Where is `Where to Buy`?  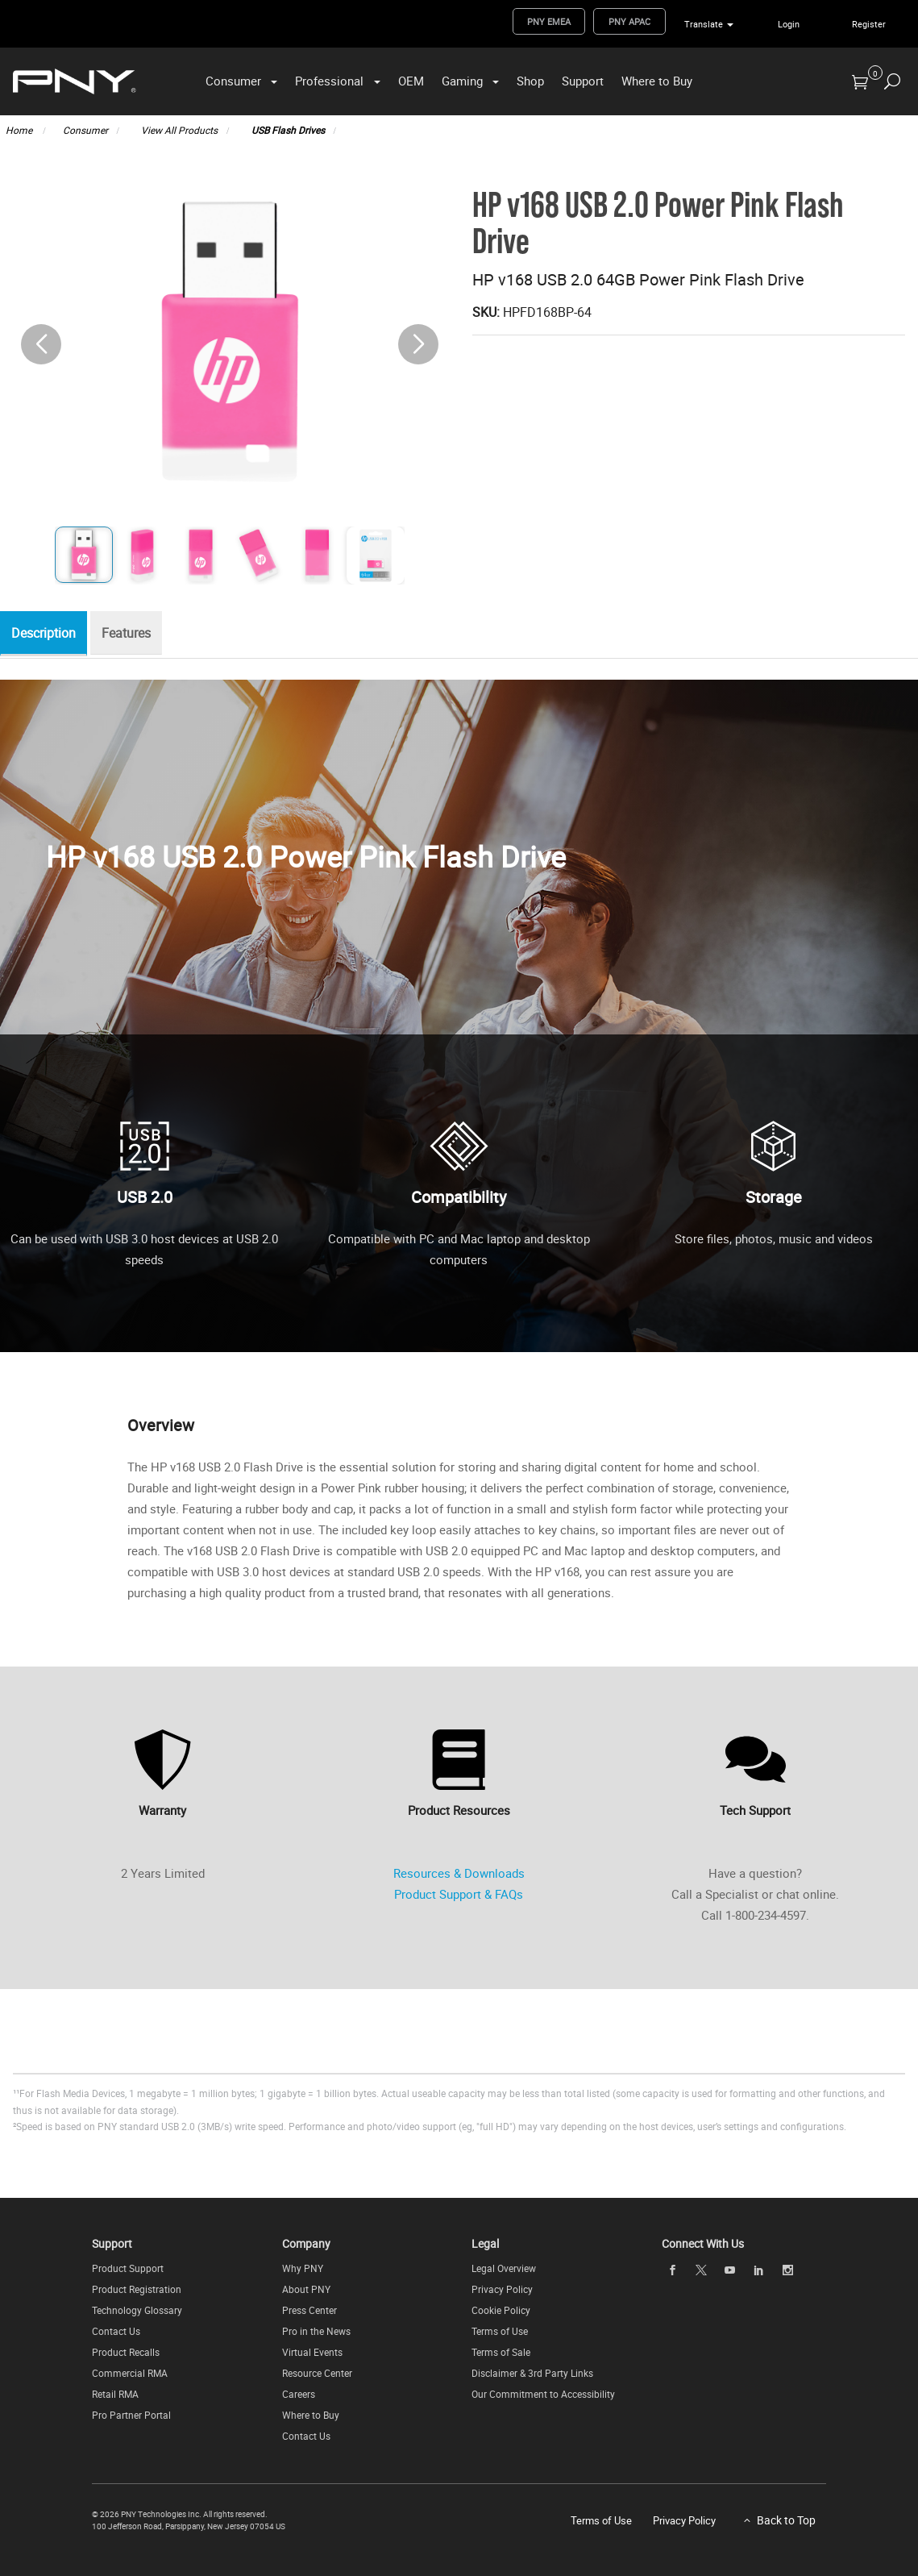 Where to Buy is located at coordinates (656, 81).